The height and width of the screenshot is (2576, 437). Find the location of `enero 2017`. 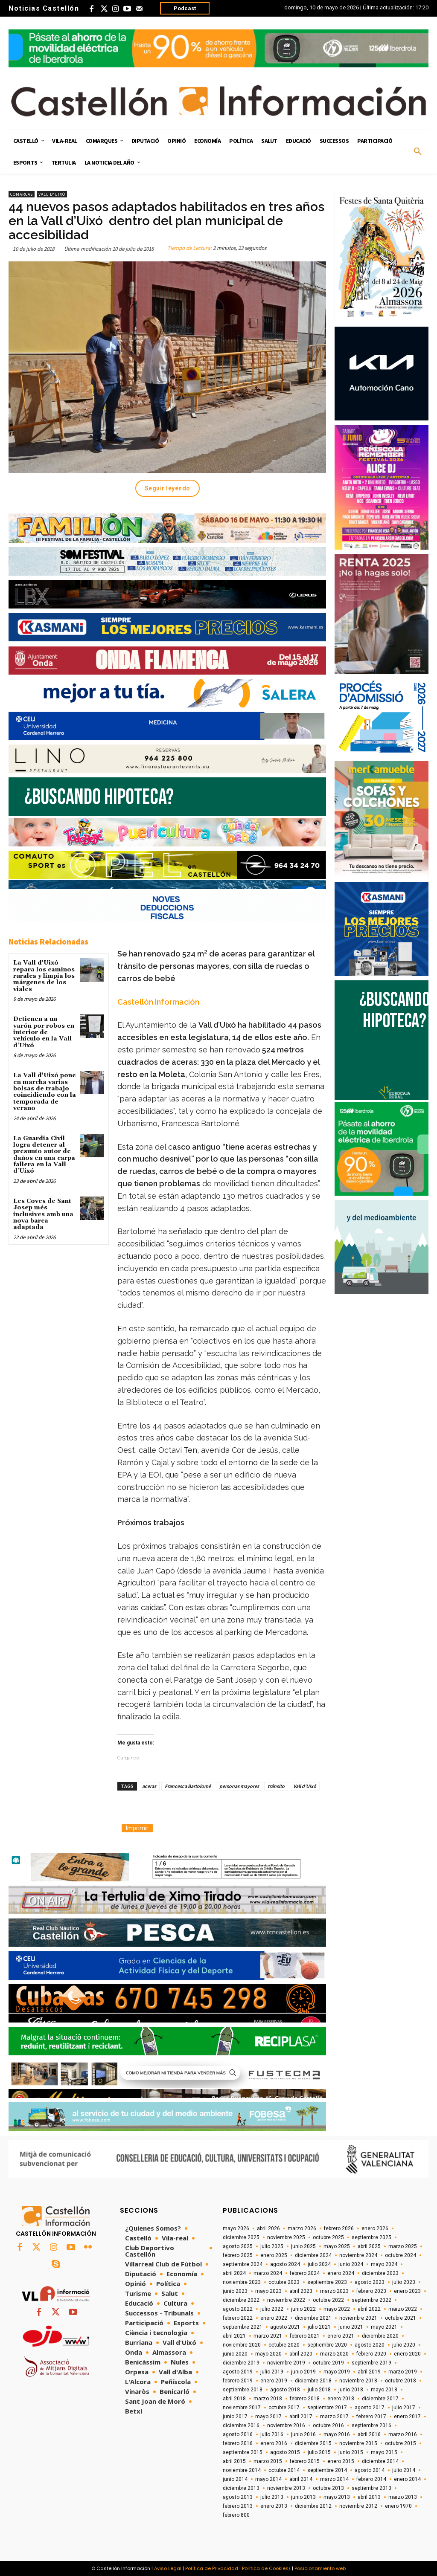

enero 2017 is located at coordinates (407, 2416).